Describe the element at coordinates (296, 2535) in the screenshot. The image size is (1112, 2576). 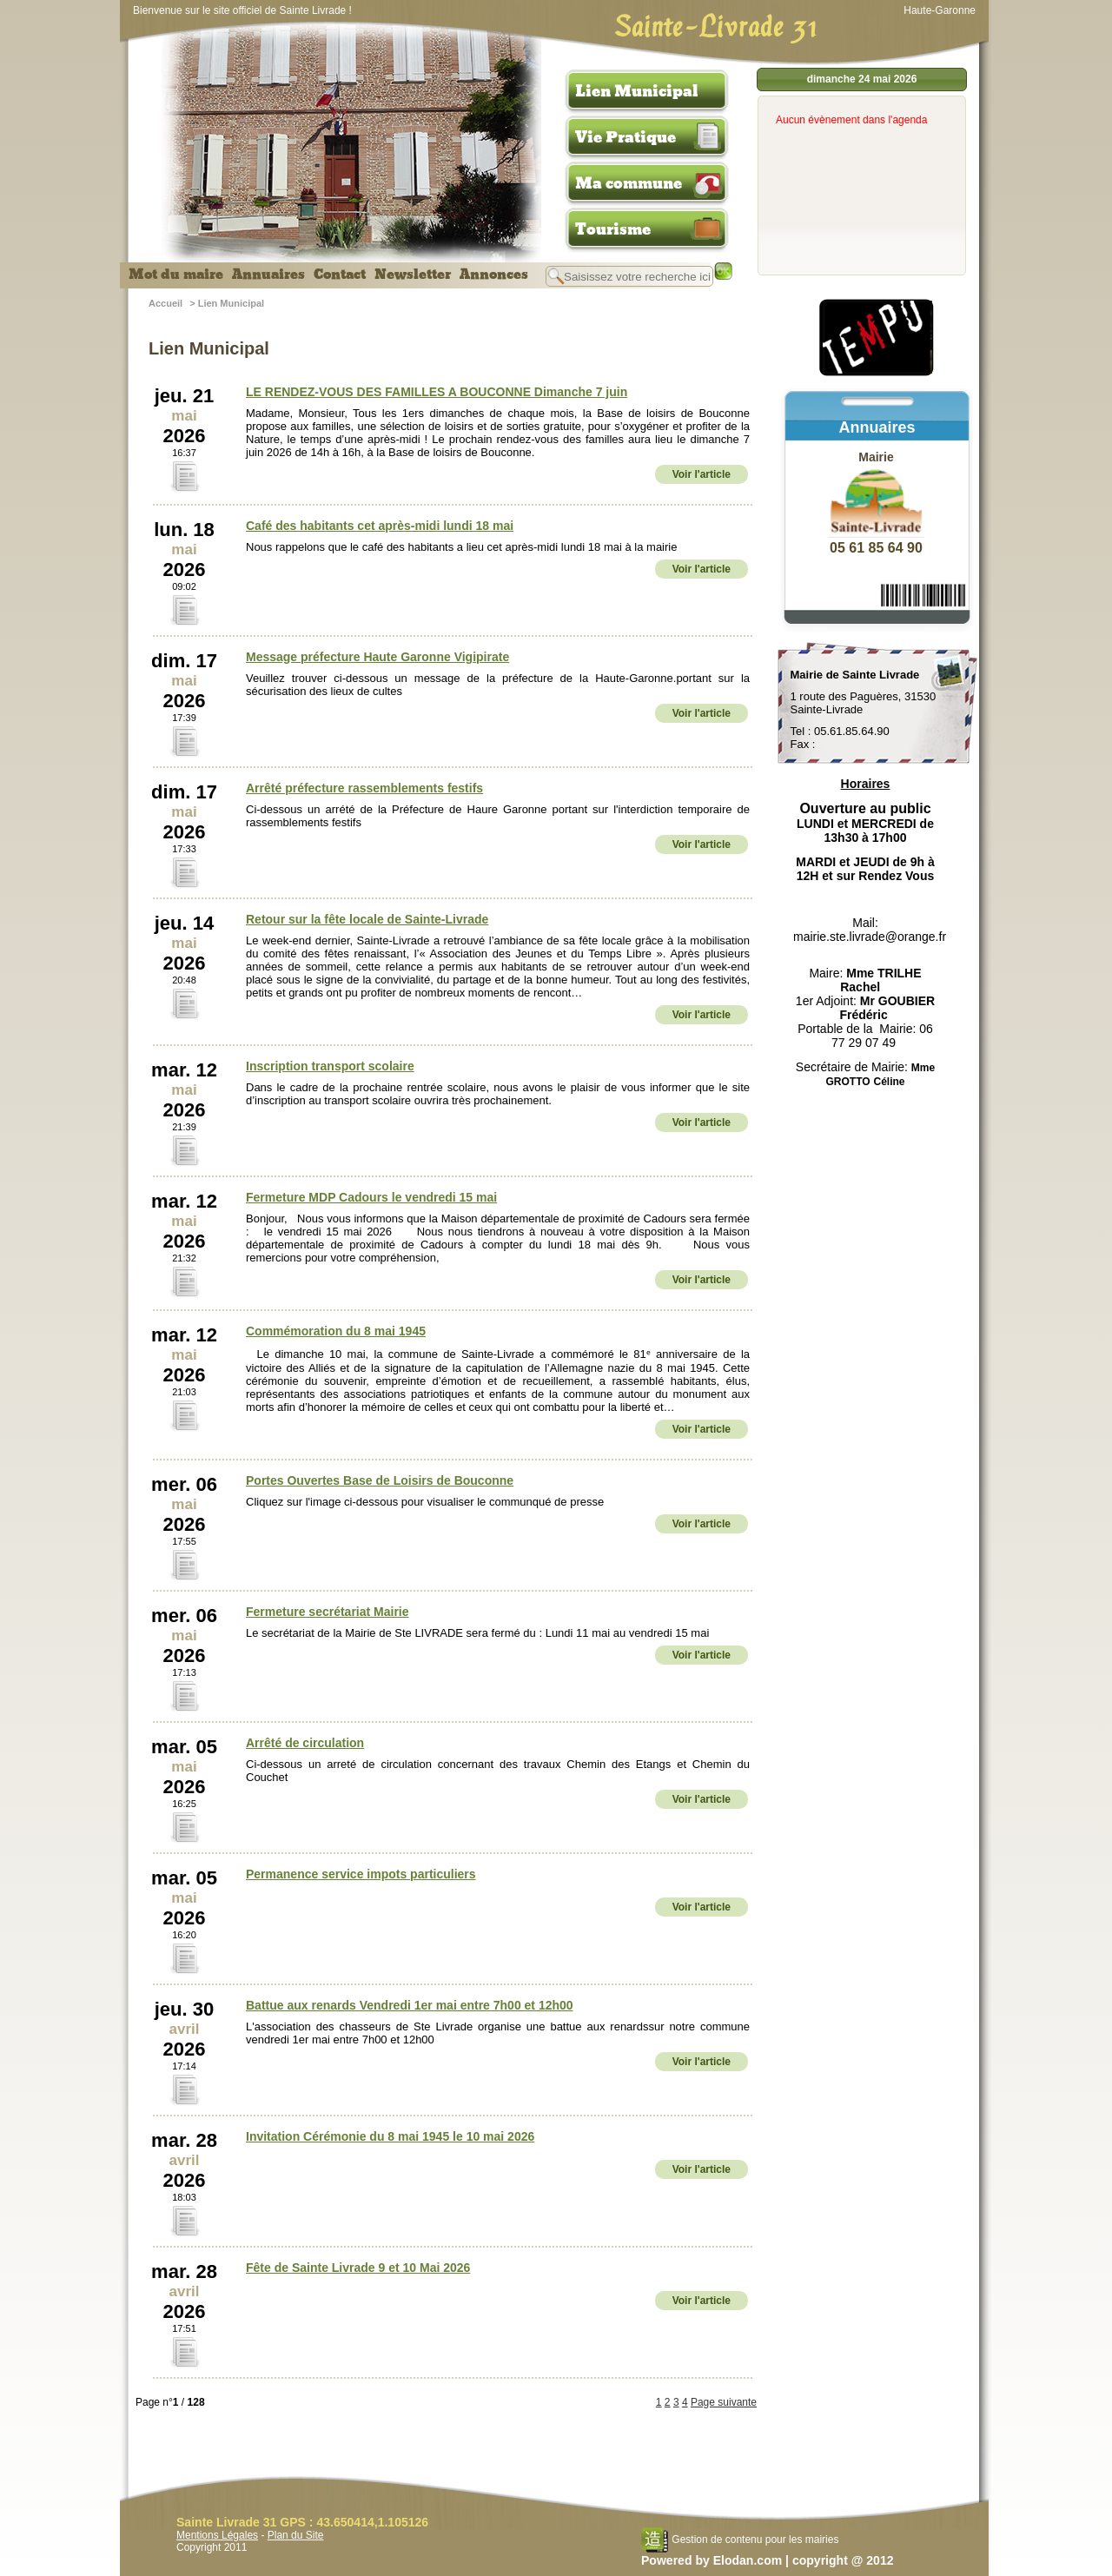
I see `Plan du Site` at that location.